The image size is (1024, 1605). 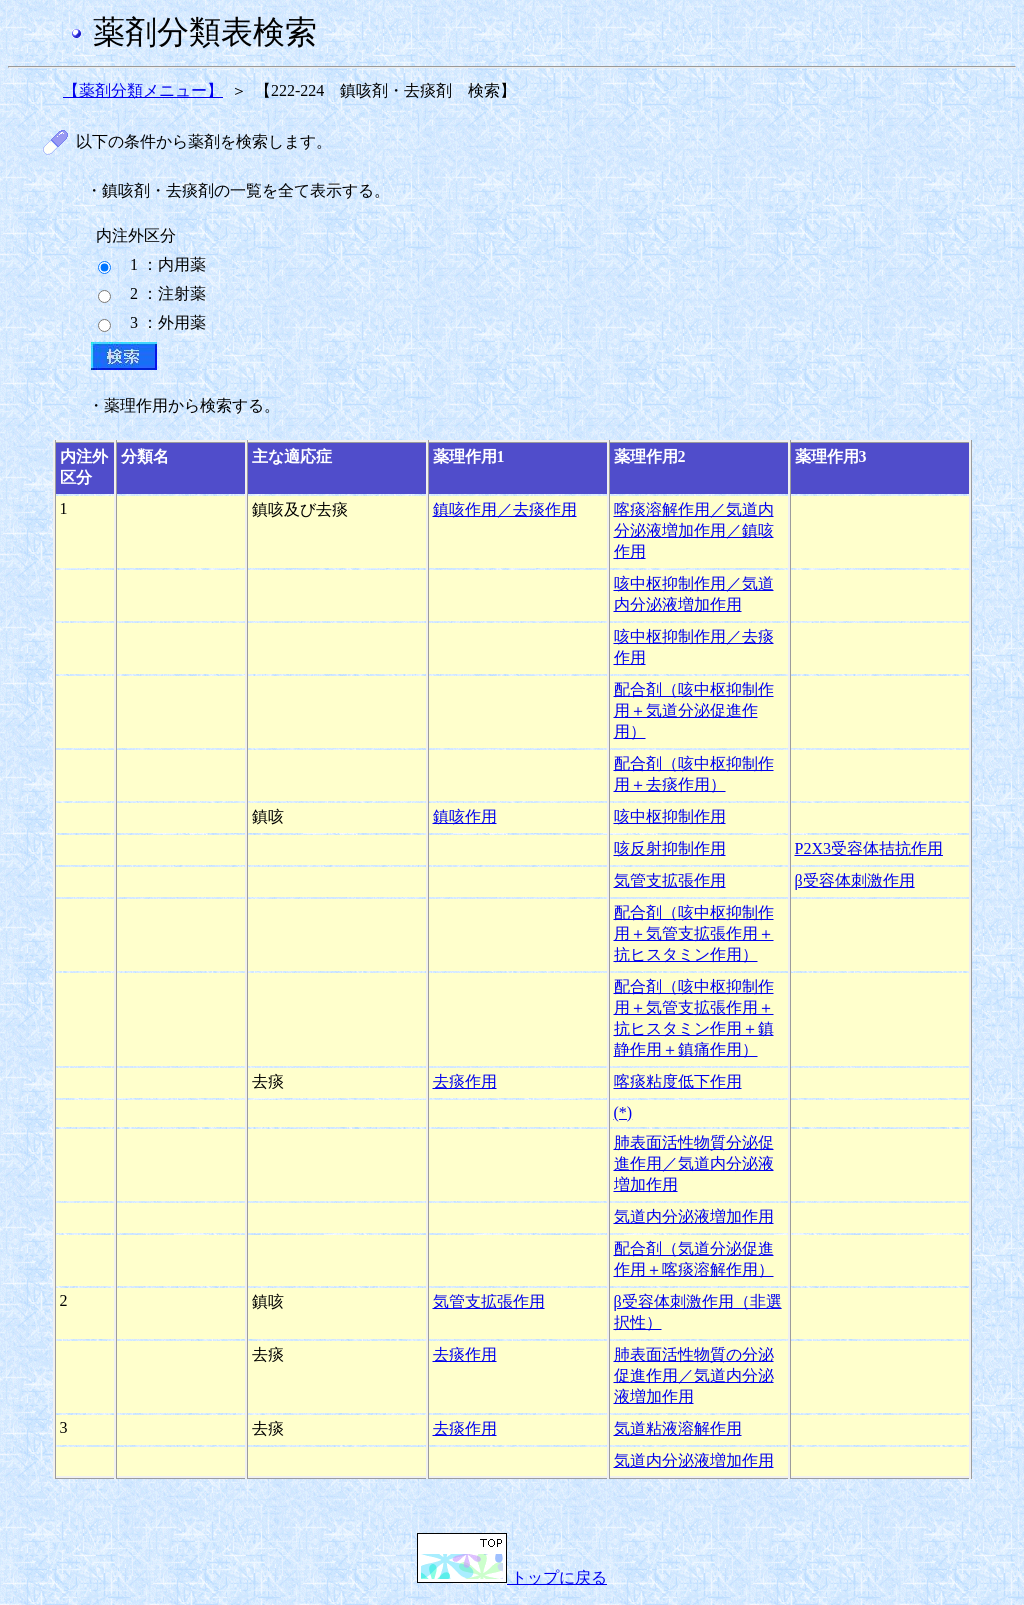 I want to click on 鎮咳作用／去痰作用, so click(x=505, y=509).